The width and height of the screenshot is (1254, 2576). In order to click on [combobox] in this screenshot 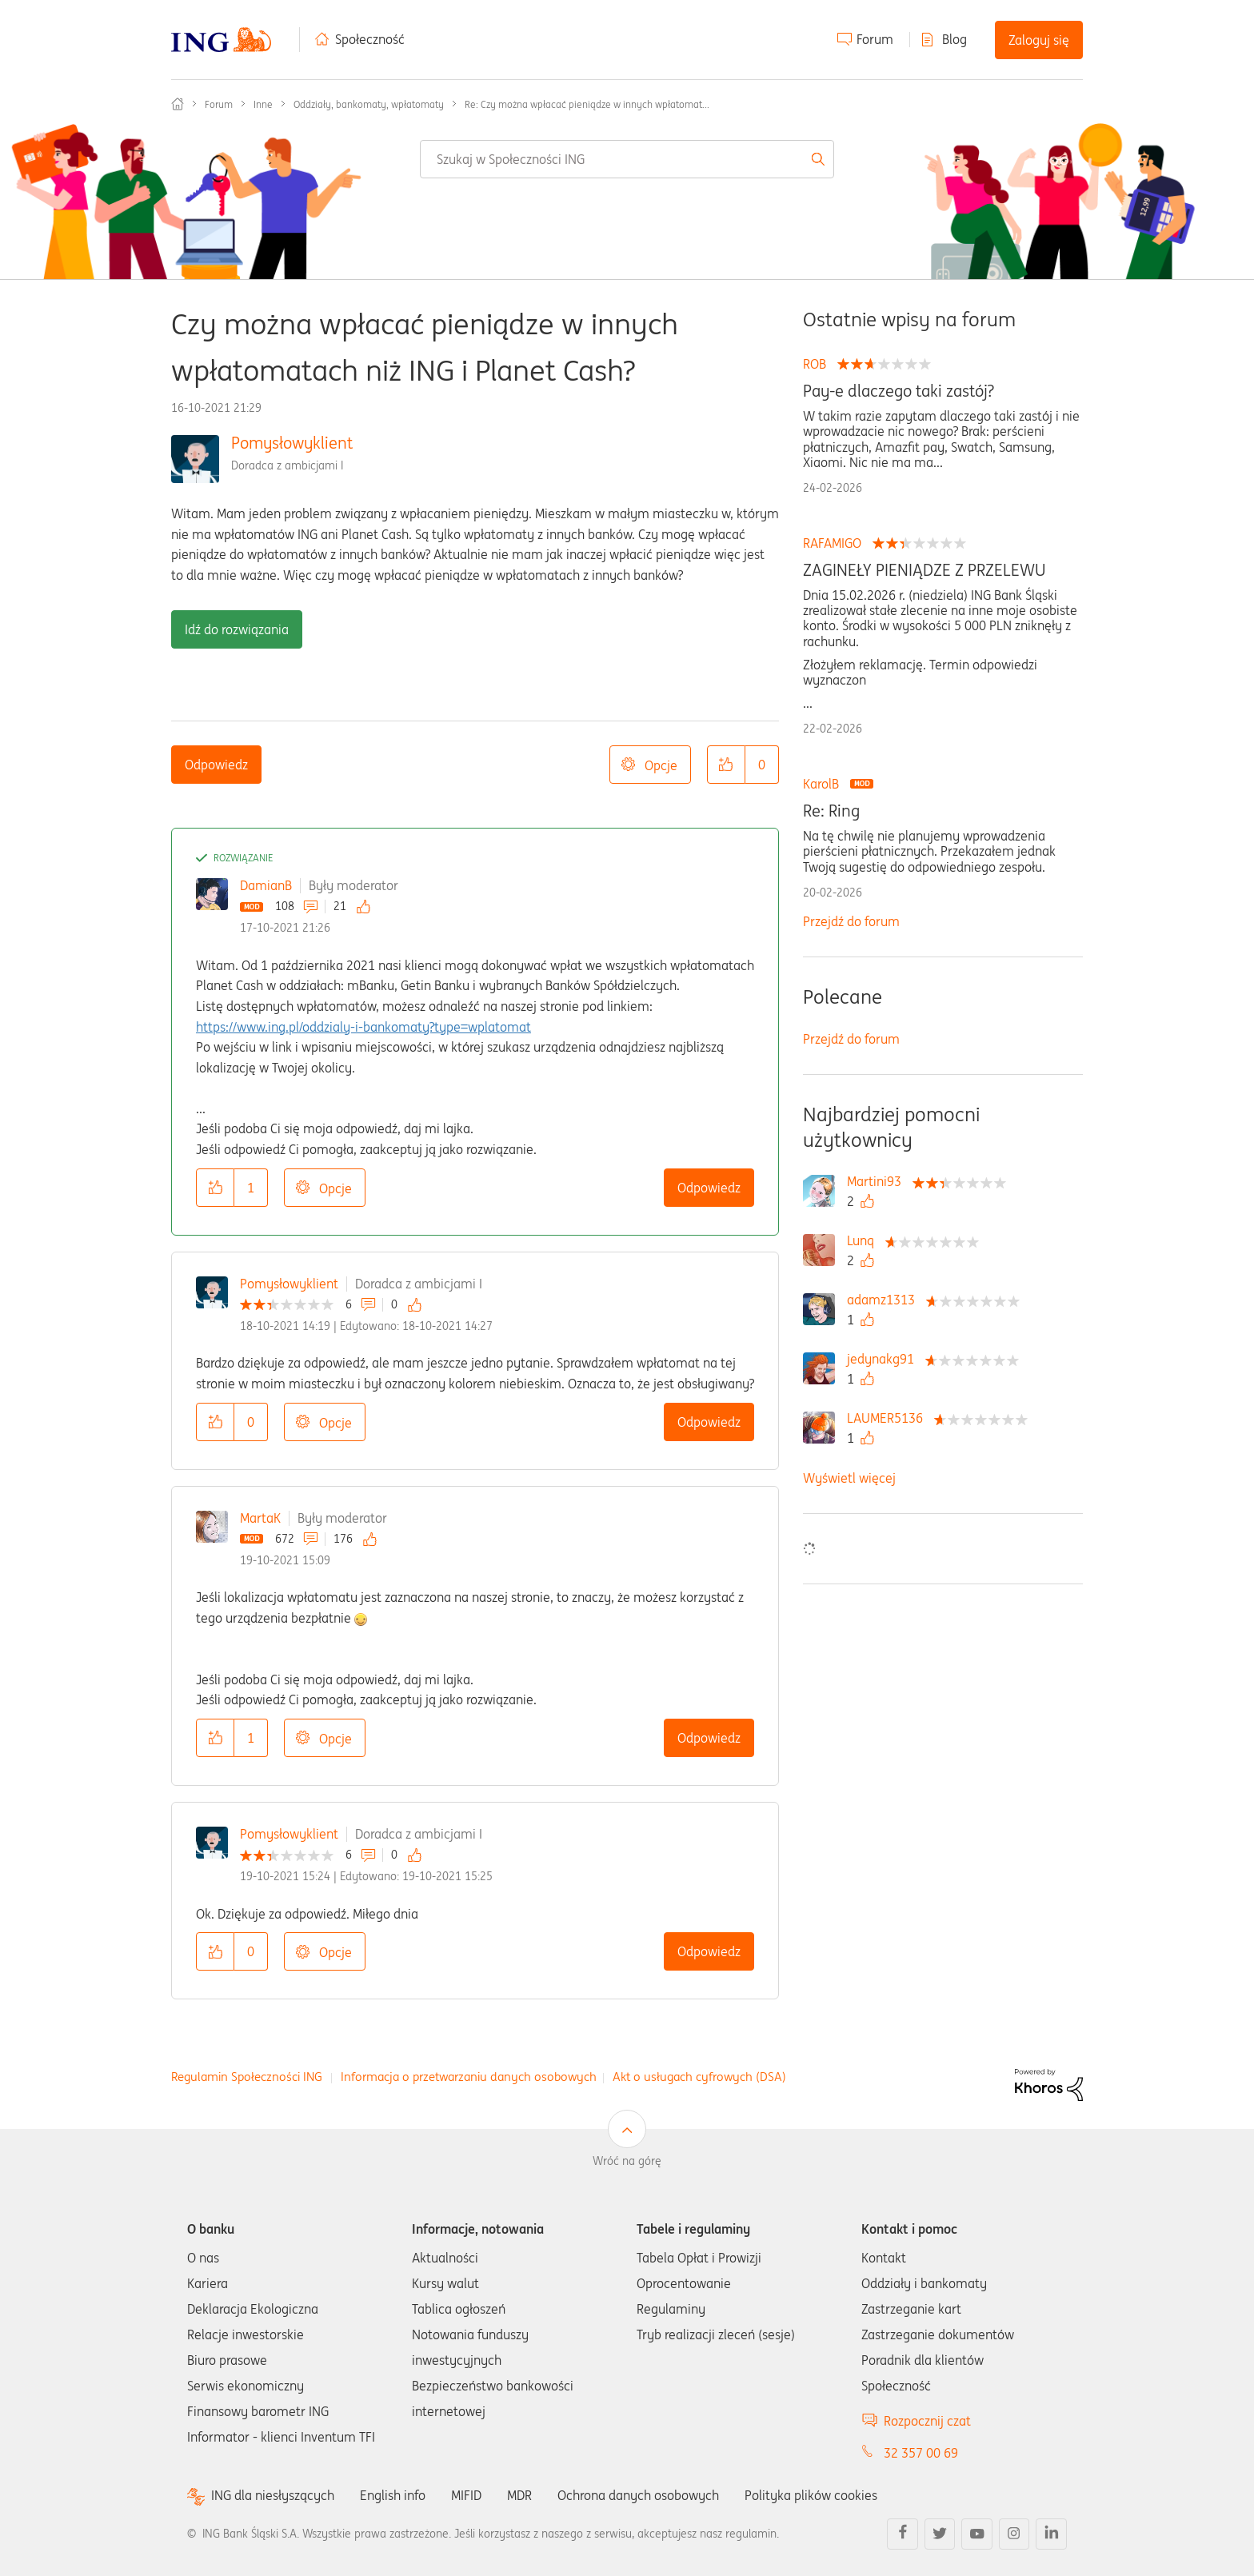, I will do `click(626, 159)`.